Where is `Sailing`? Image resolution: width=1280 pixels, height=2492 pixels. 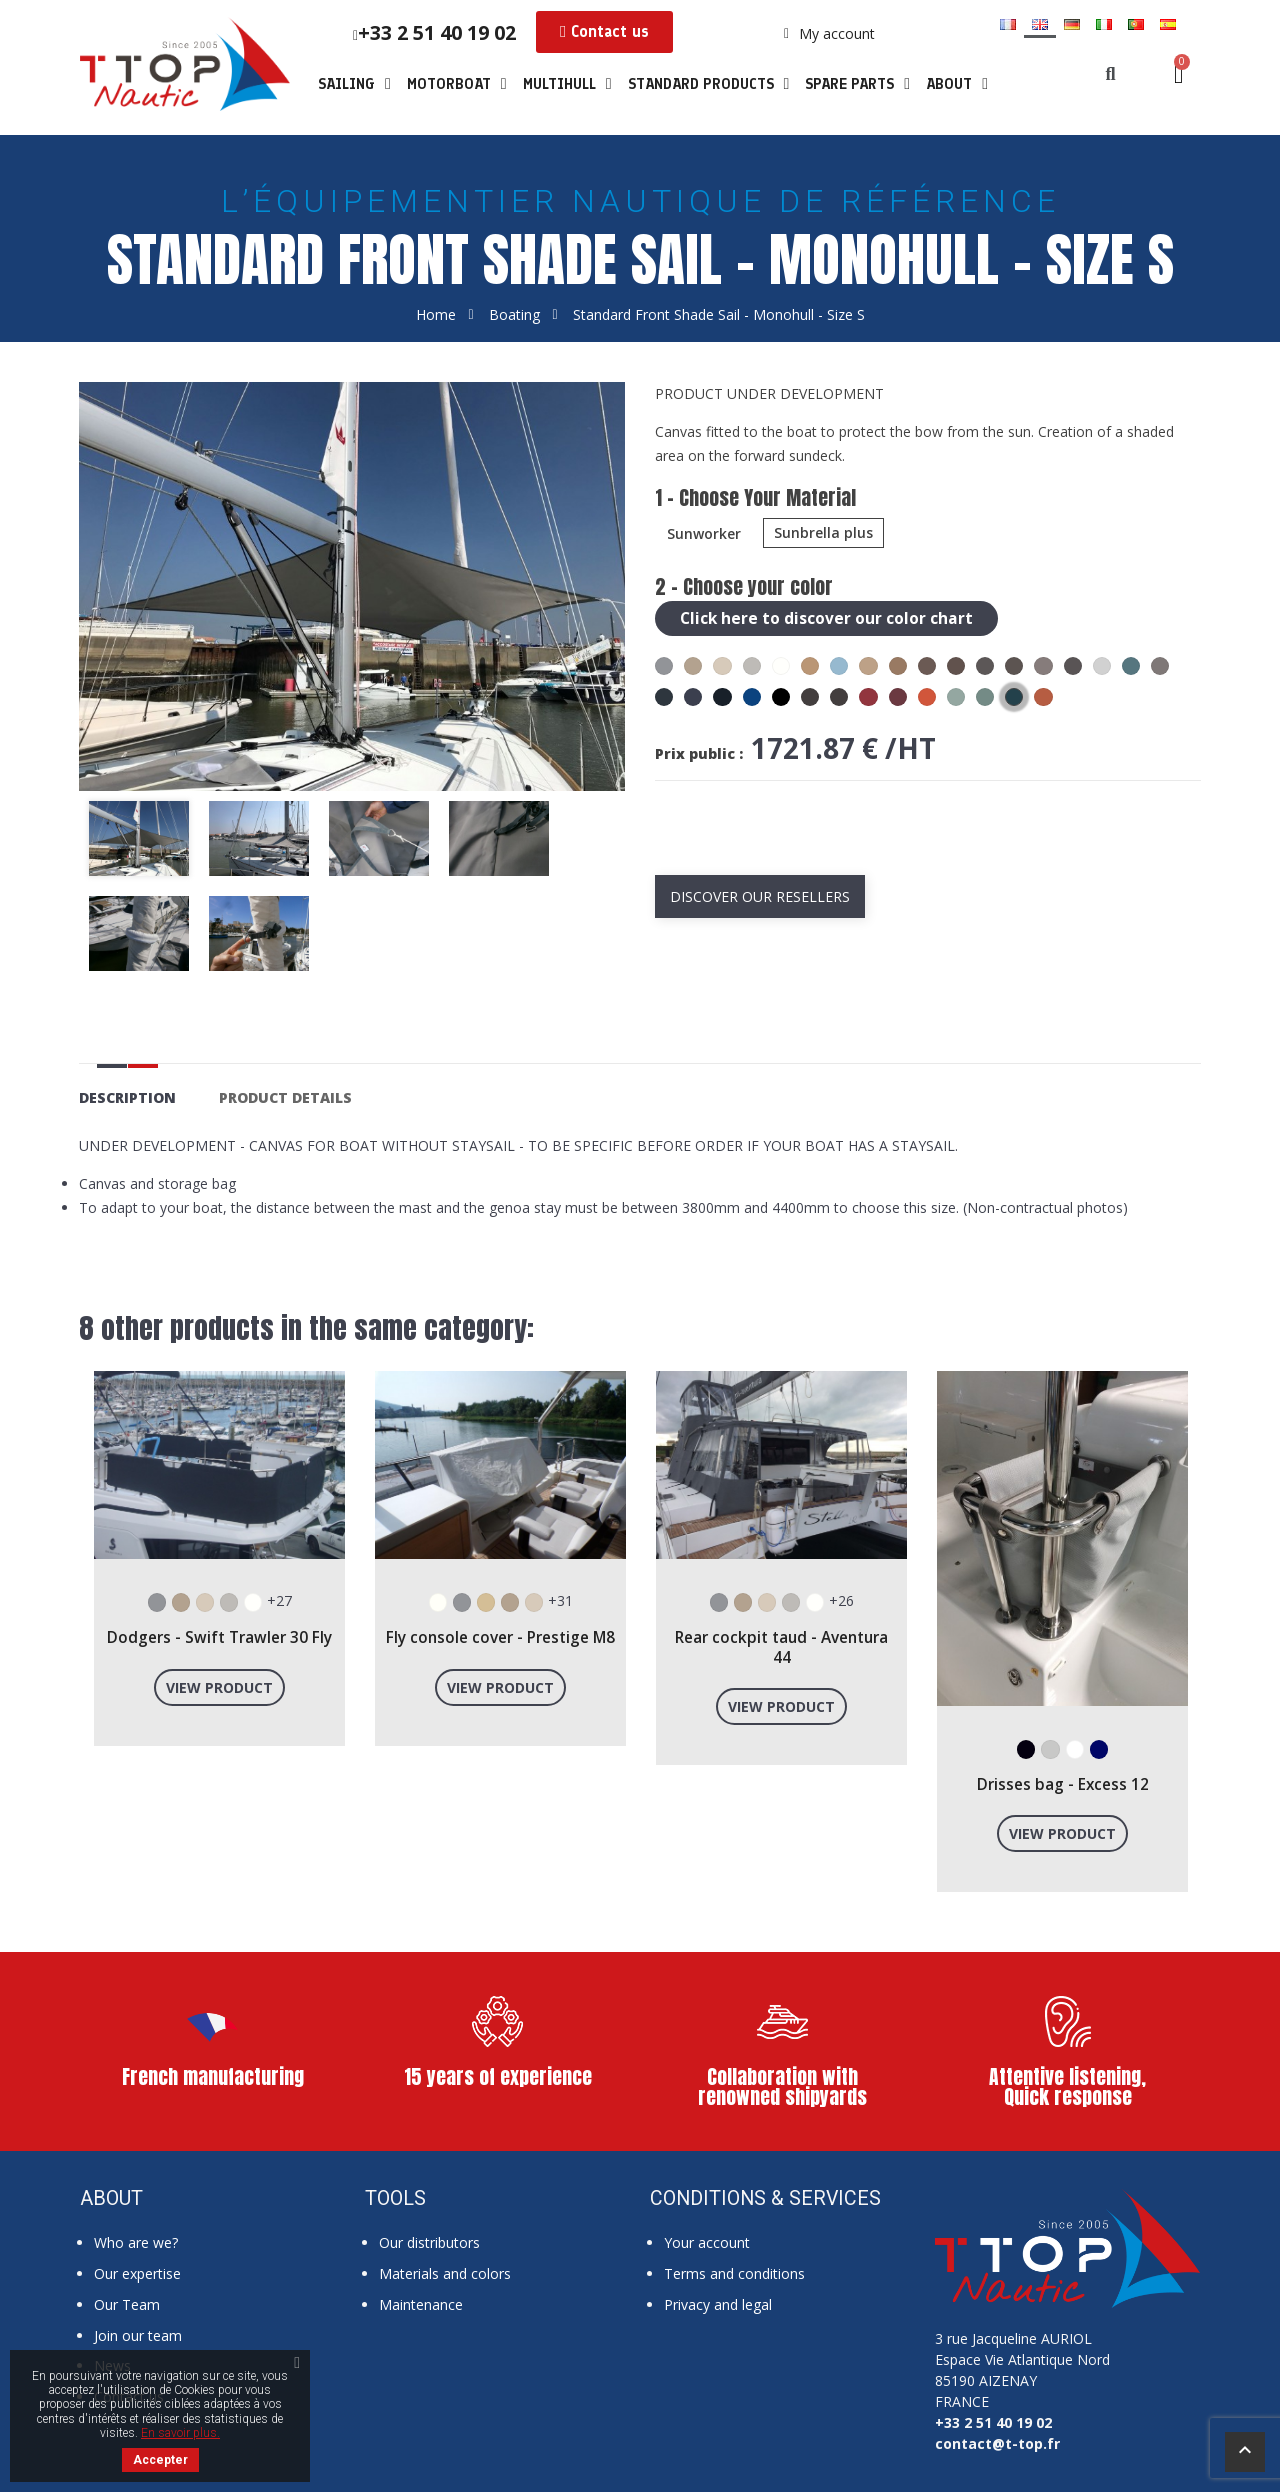 Sailing is located at coordinates (354, 84).